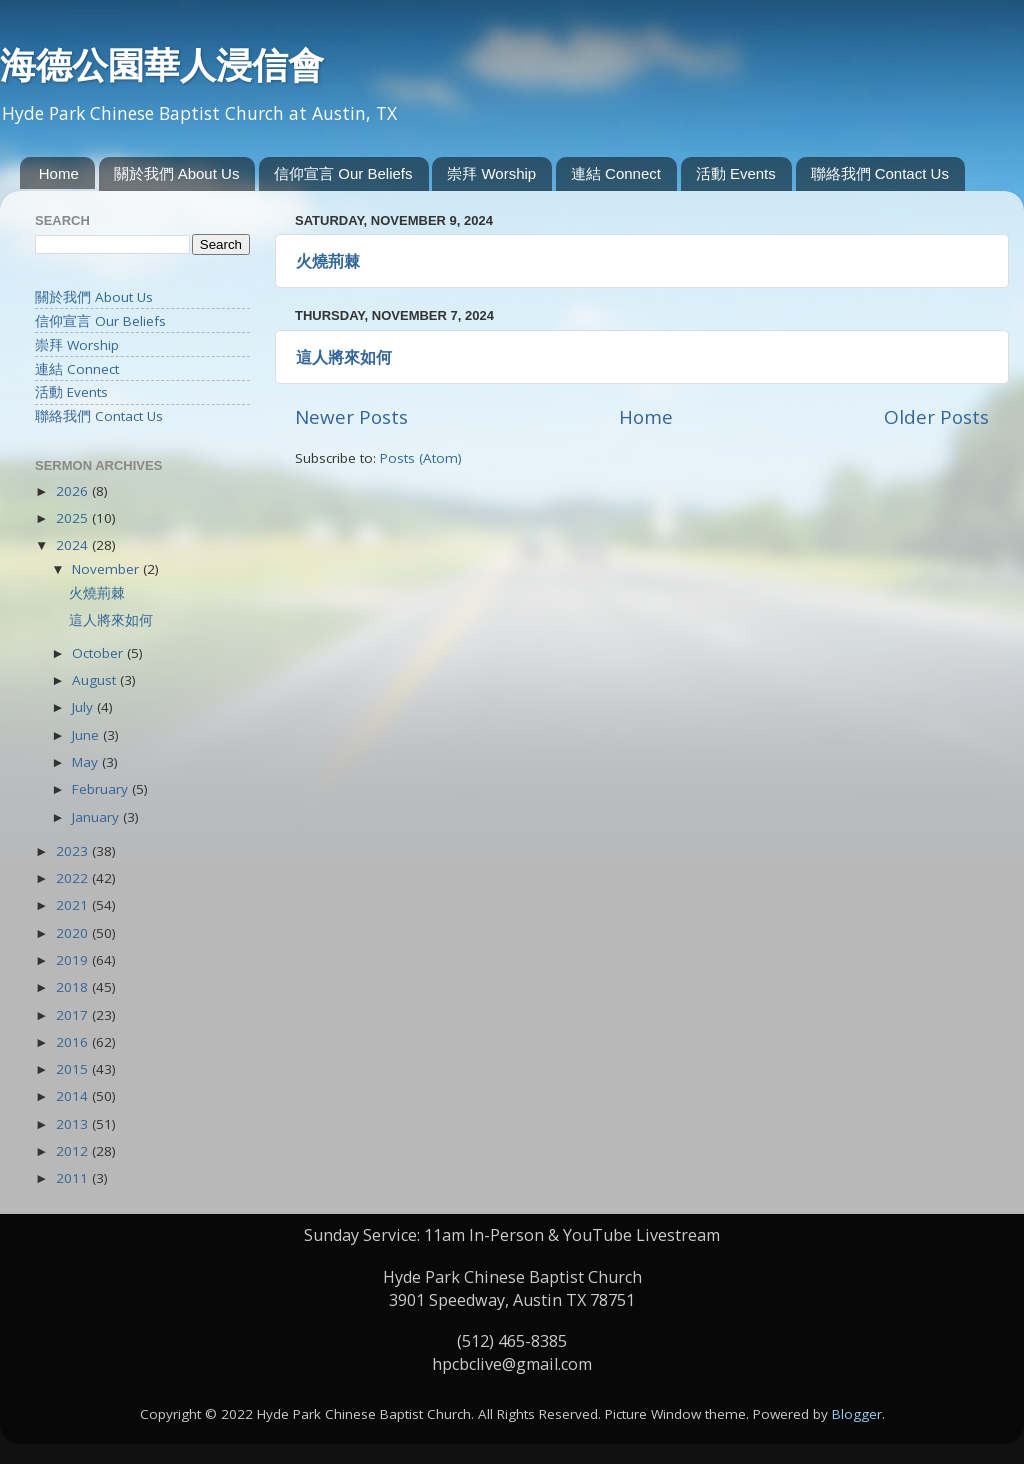 The width and height of the screenshot is (1024, 1464). What do you see at coordinates (857, 1414) in the screenshot?
I see `Blogger` at bounding box center [857, 1414].